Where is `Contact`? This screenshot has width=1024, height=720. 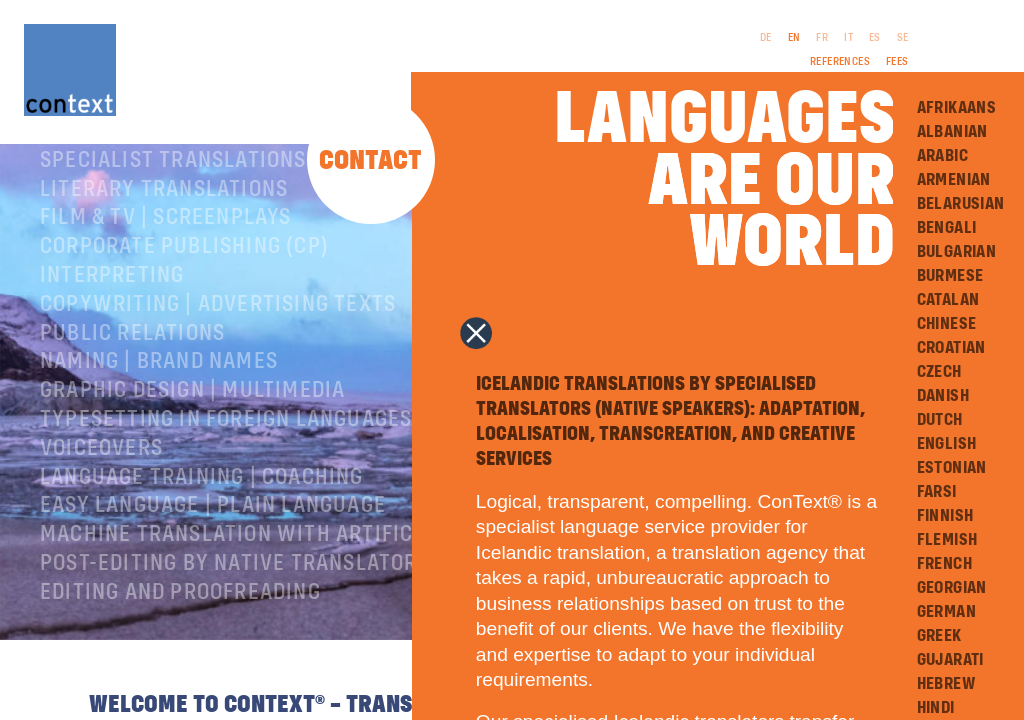 Contact is located at coordinates (370, 161).